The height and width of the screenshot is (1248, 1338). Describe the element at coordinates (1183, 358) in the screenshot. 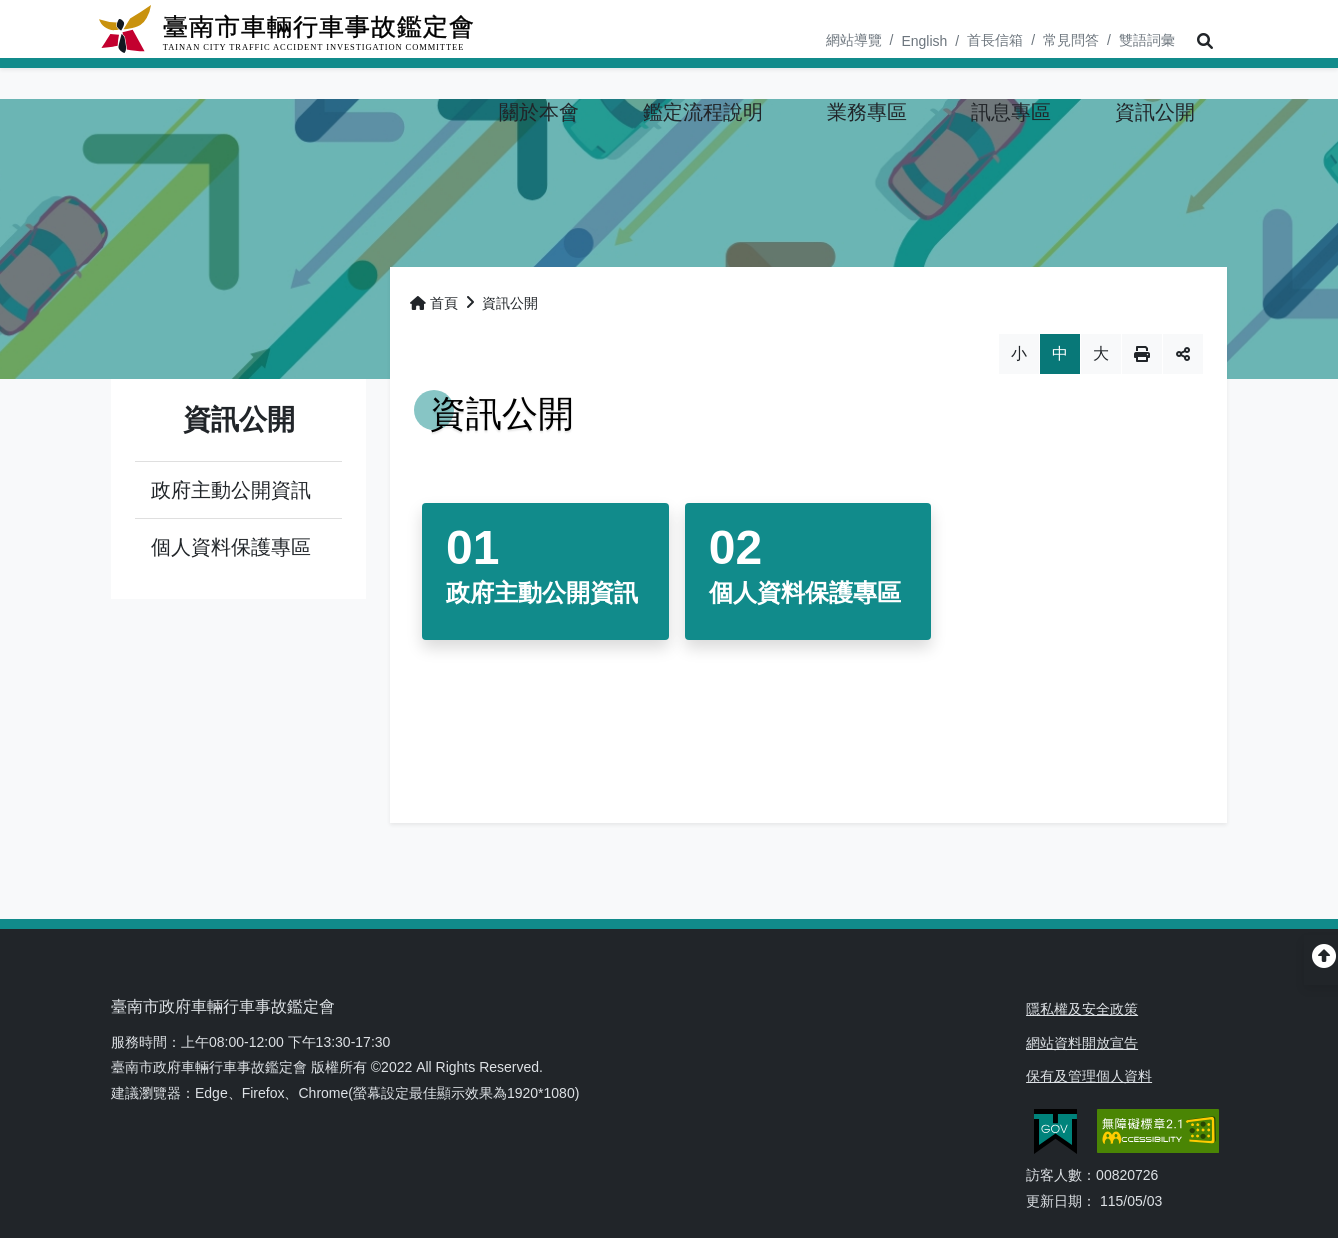

I see `分享 [button]` at that location.